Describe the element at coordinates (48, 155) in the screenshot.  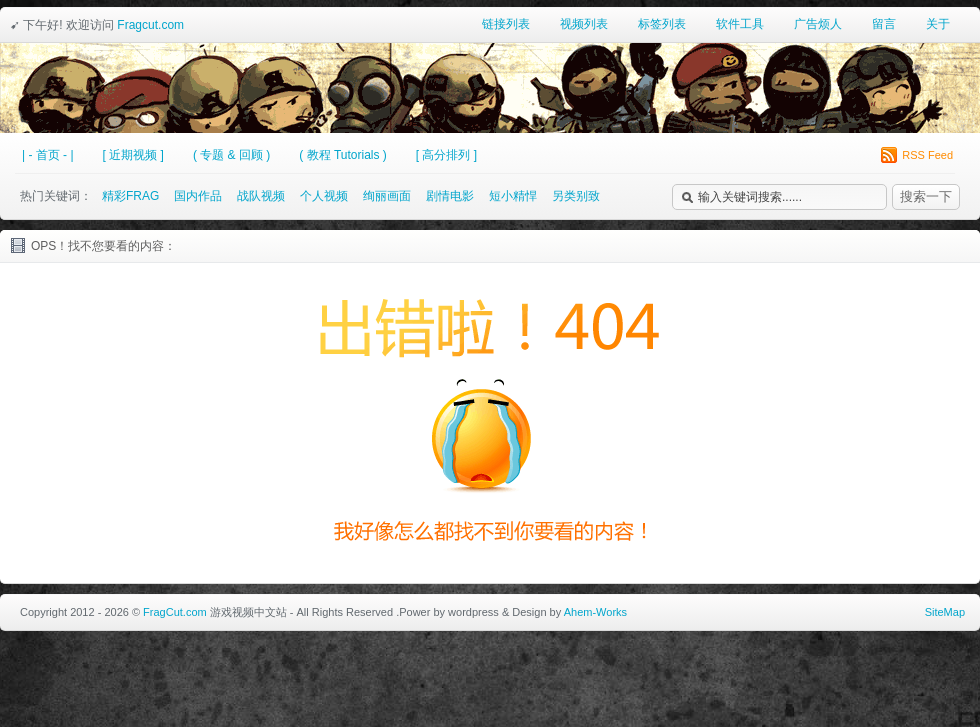
I see `| - 首页 - |` at that location.